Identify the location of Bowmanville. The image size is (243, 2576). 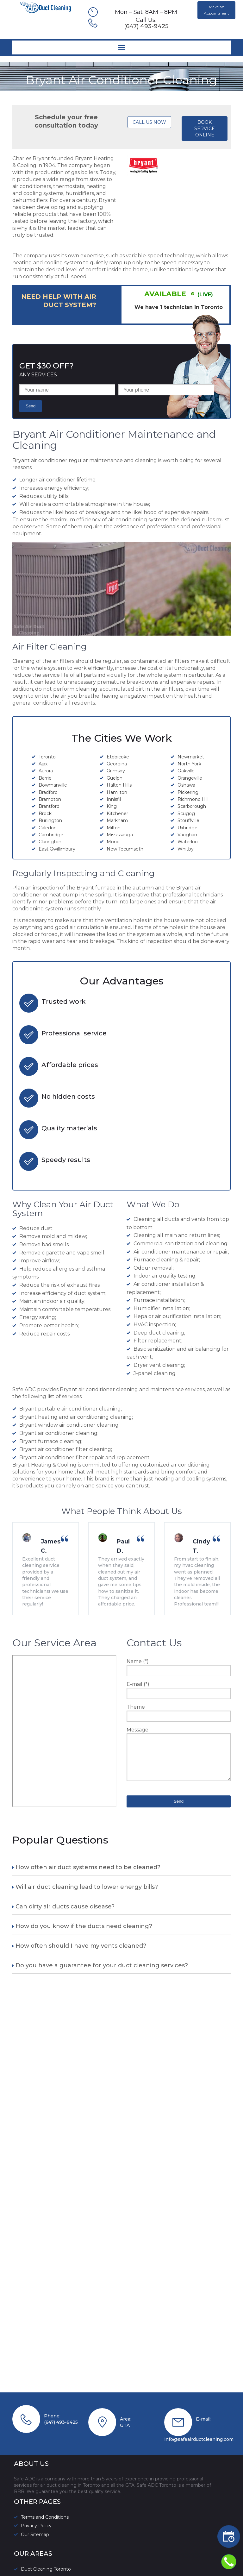
(53, 785).